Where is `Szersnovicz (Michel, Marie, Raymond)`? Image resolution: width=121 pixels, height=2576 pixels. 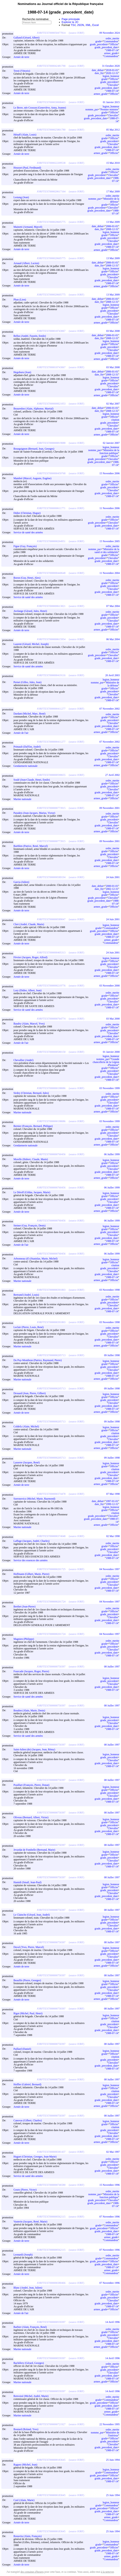 Szersnovicz (Michel, Marie, Raymond) is located at coordinates (35, 1498).